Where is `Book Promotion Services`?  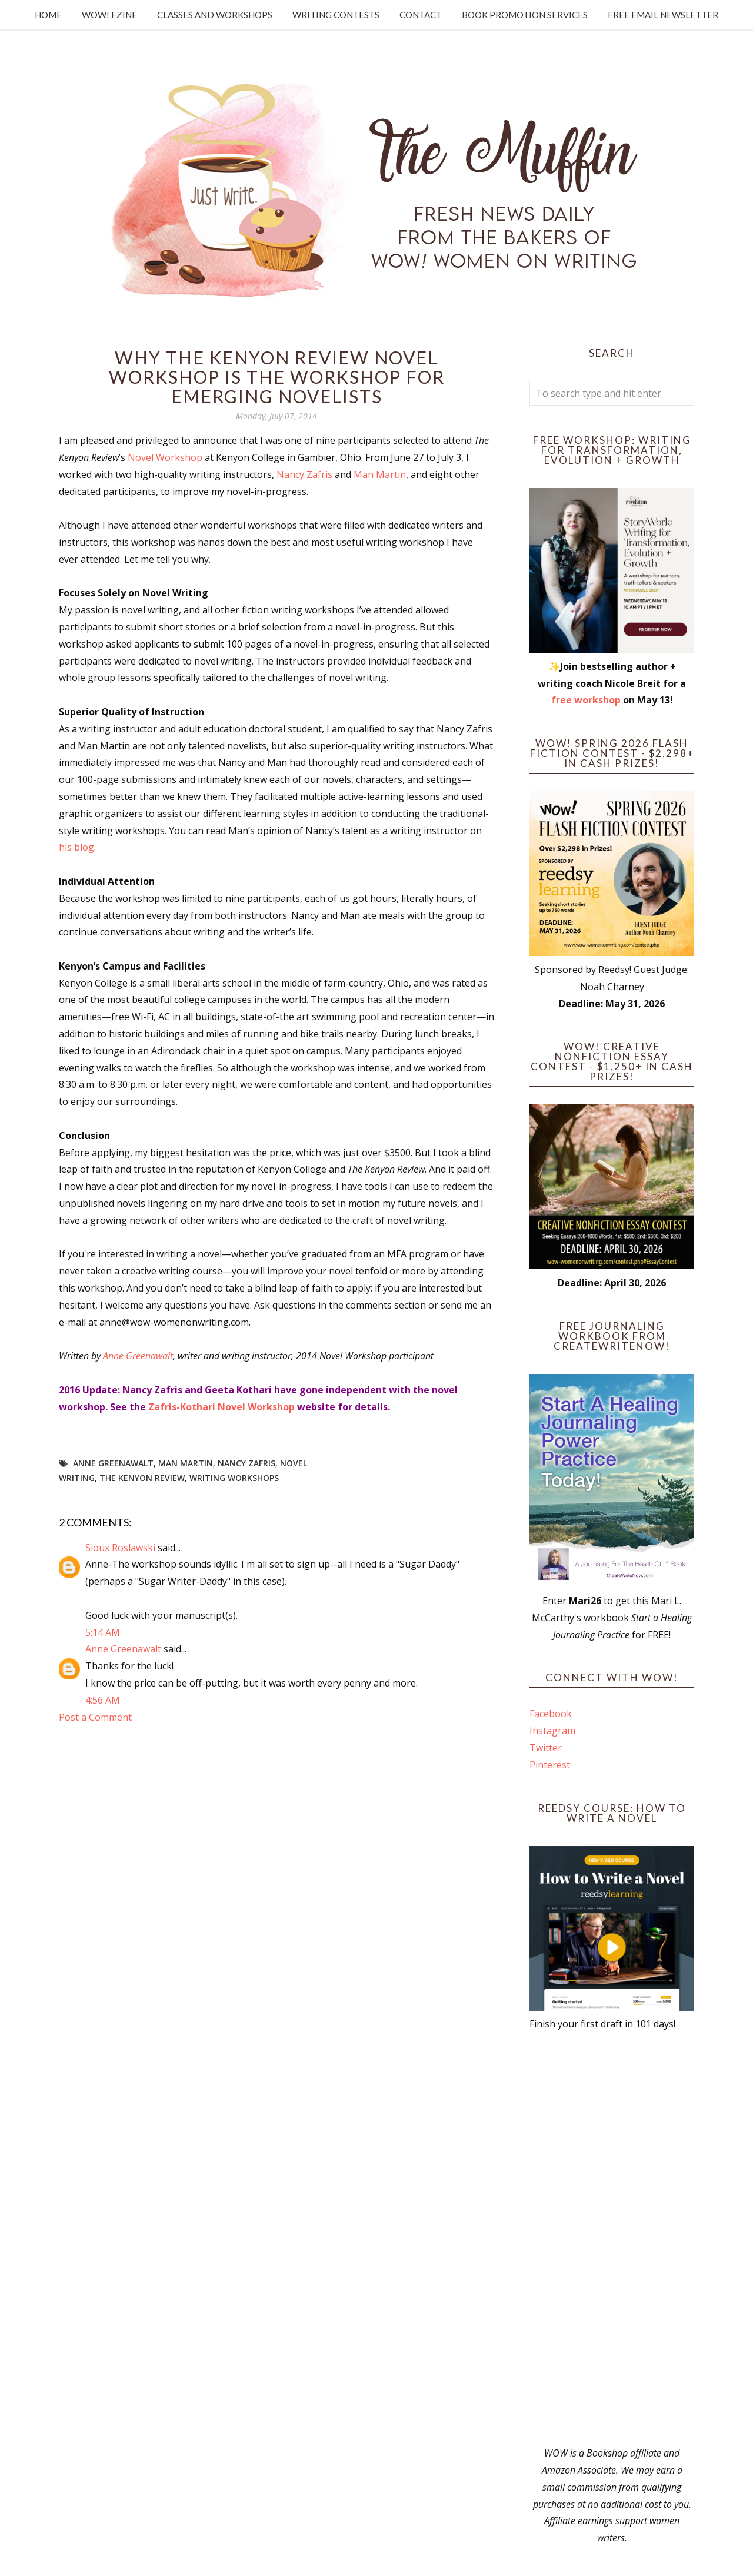 Book Promotion Services is located at coordinates (525, 14).